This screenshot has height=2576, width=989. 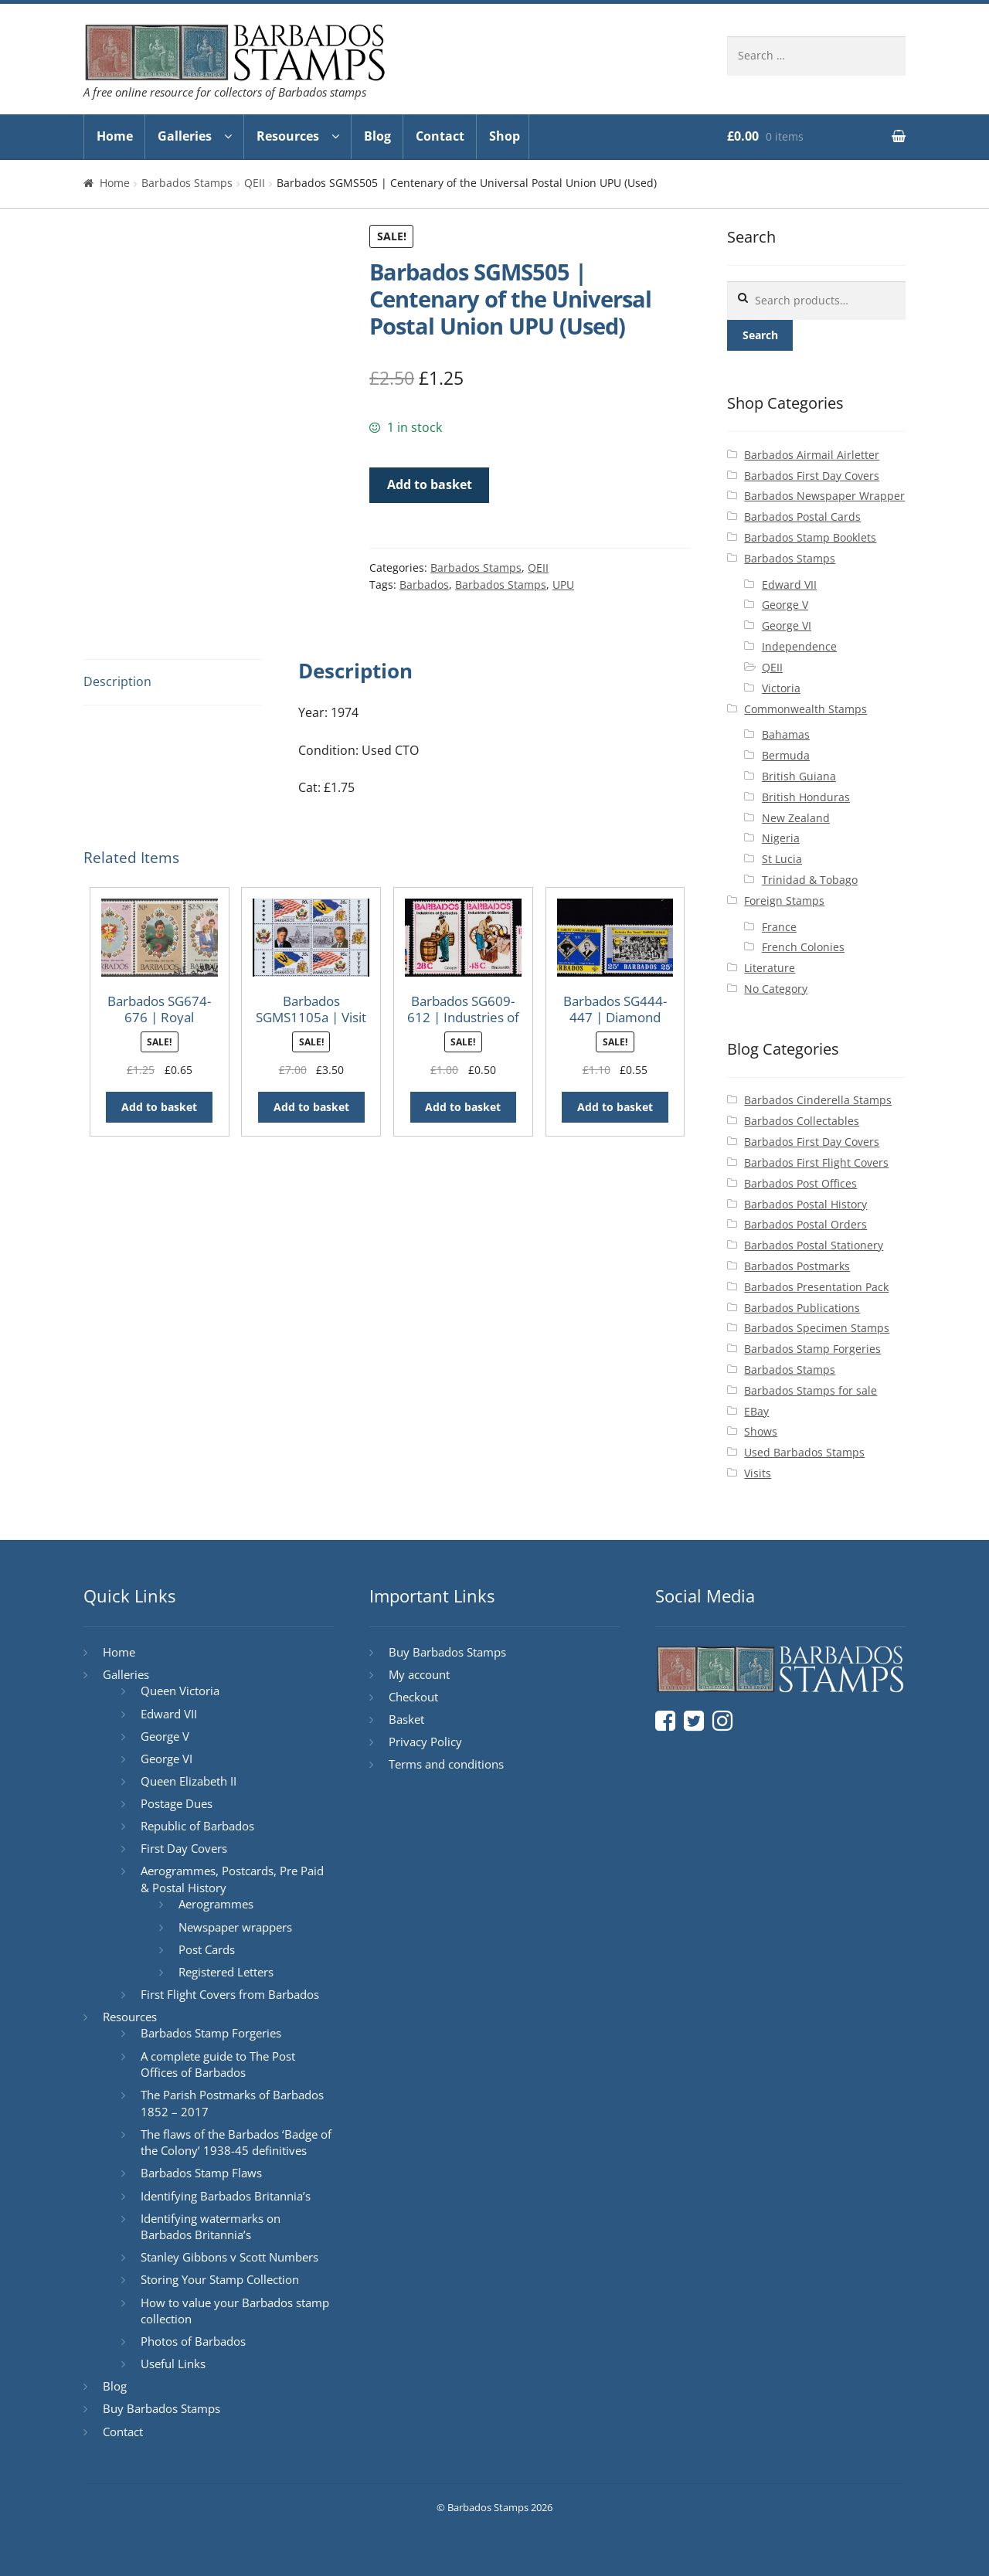 I want to click on Blog, so click(x=377, y=135).